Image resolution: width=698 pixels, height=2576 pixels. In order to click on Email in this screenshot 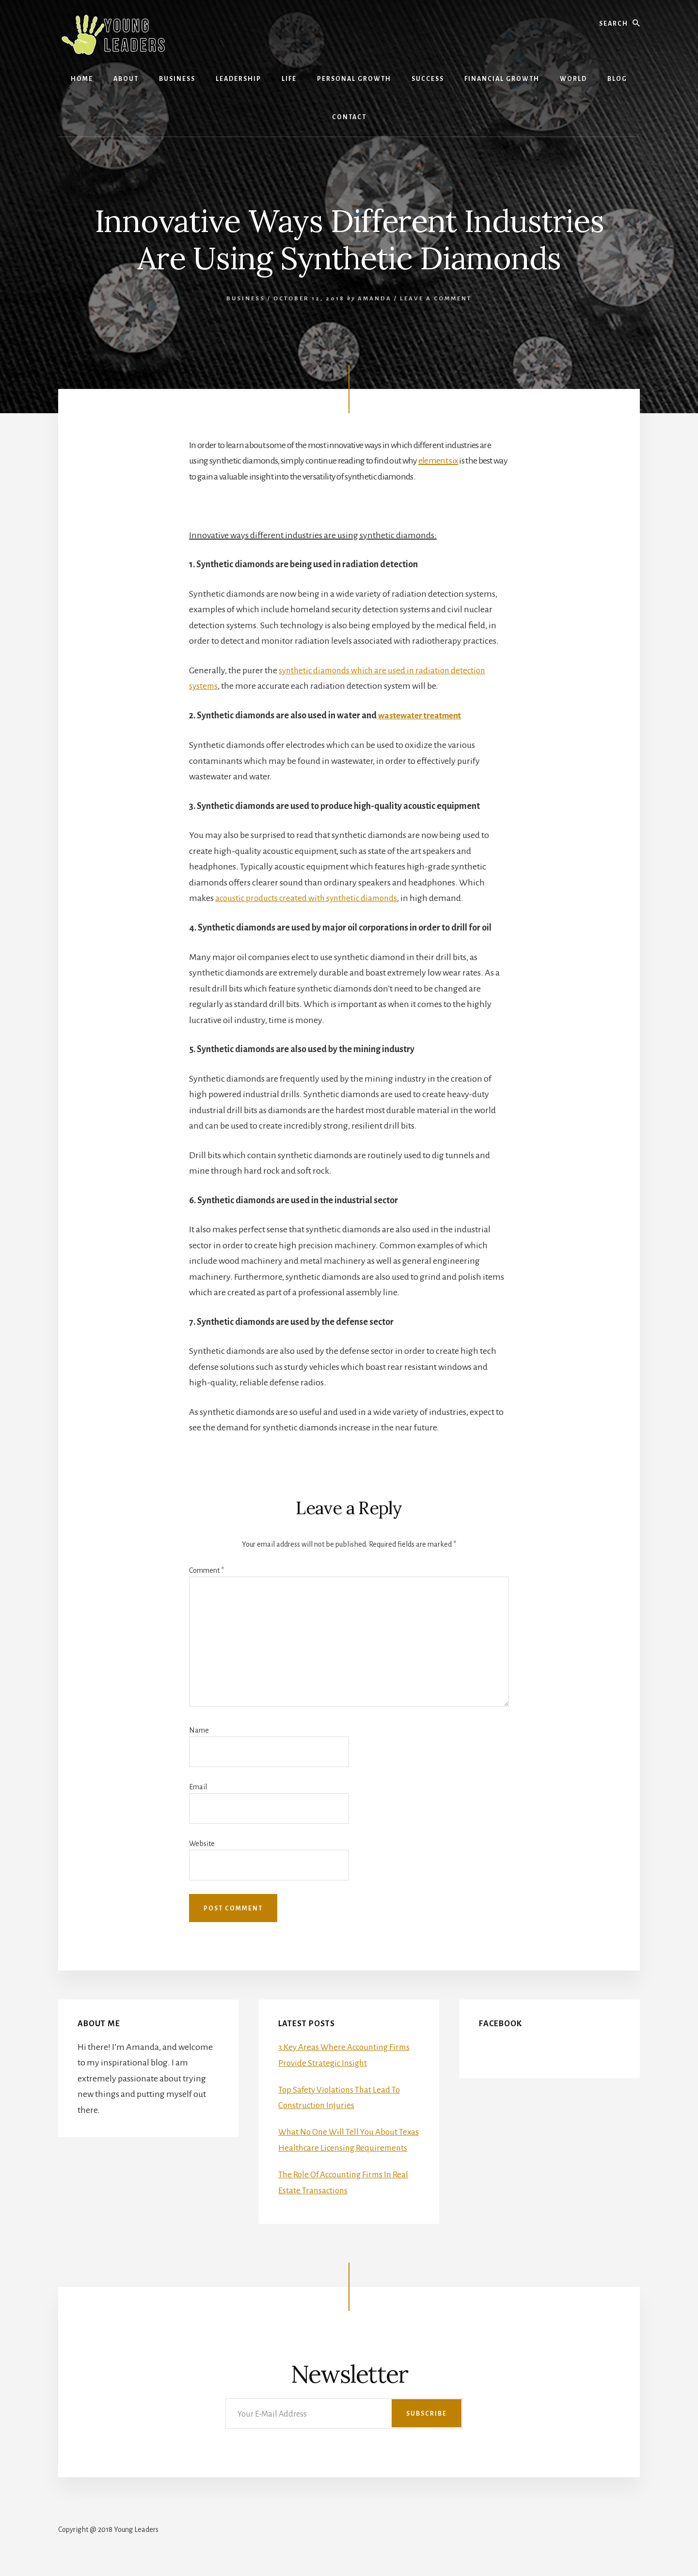, I will do `click(198, 1786)`.